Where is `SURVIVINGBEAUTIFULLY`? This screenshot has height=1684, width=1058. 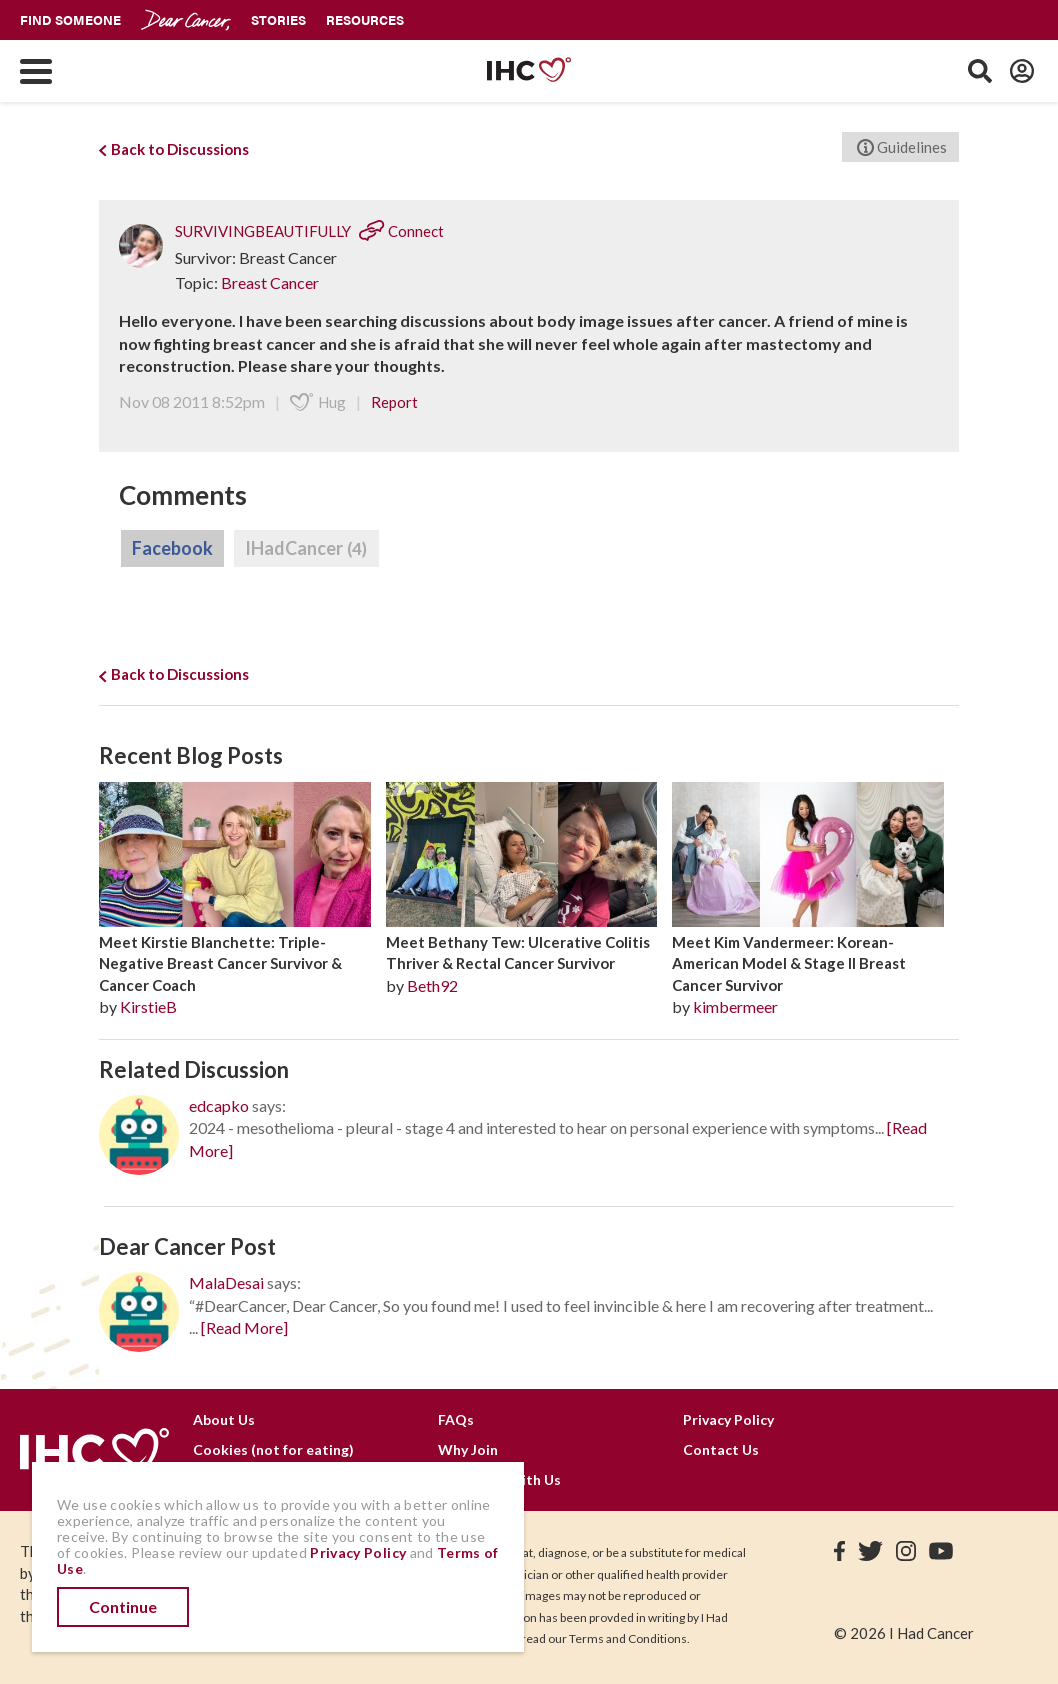
SURVIVINGBEAUTIFULLY is located at coordinates (263, 231).